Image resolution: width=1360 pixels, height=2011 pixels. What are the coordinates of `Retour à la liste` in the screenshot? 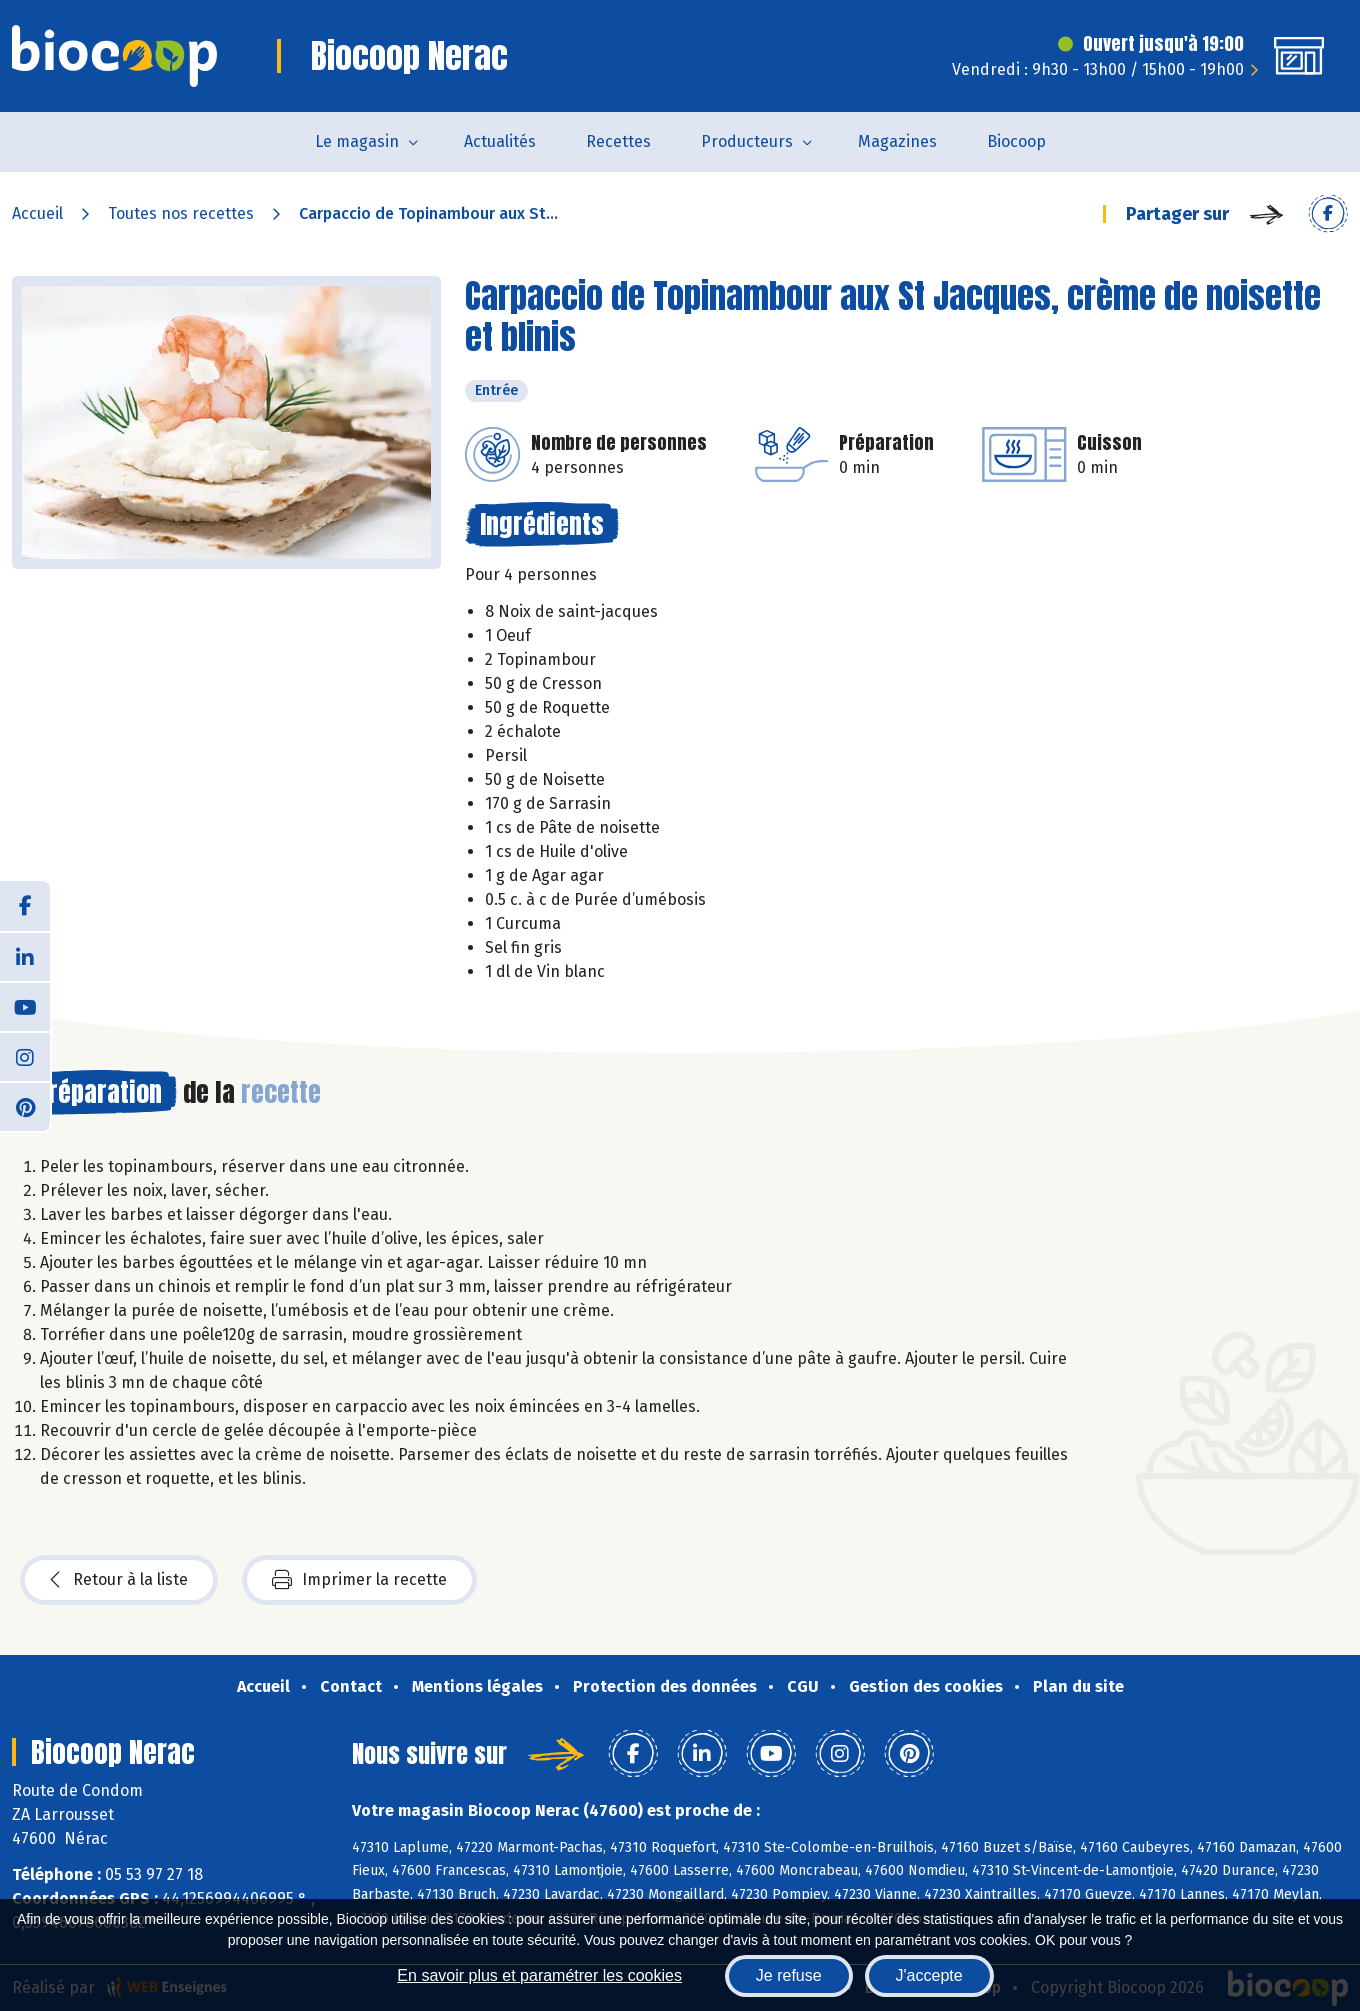 It's located at (119, 1580).